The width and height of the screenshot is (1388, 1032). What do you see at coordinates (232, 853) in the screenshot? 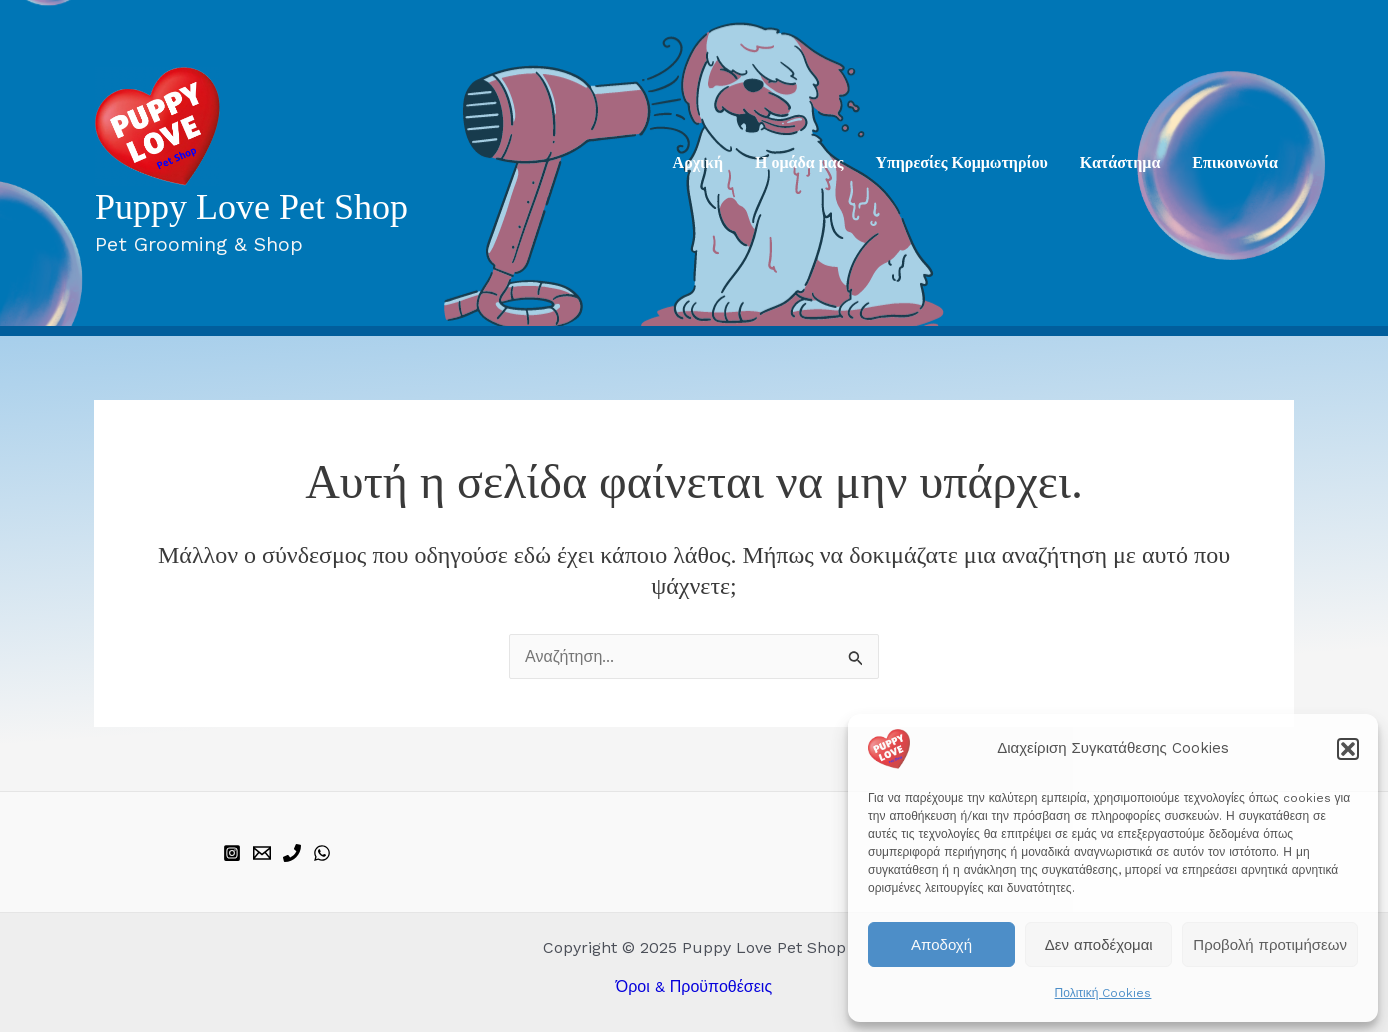
I see `[instagram]` at bounding box center [232, 853].